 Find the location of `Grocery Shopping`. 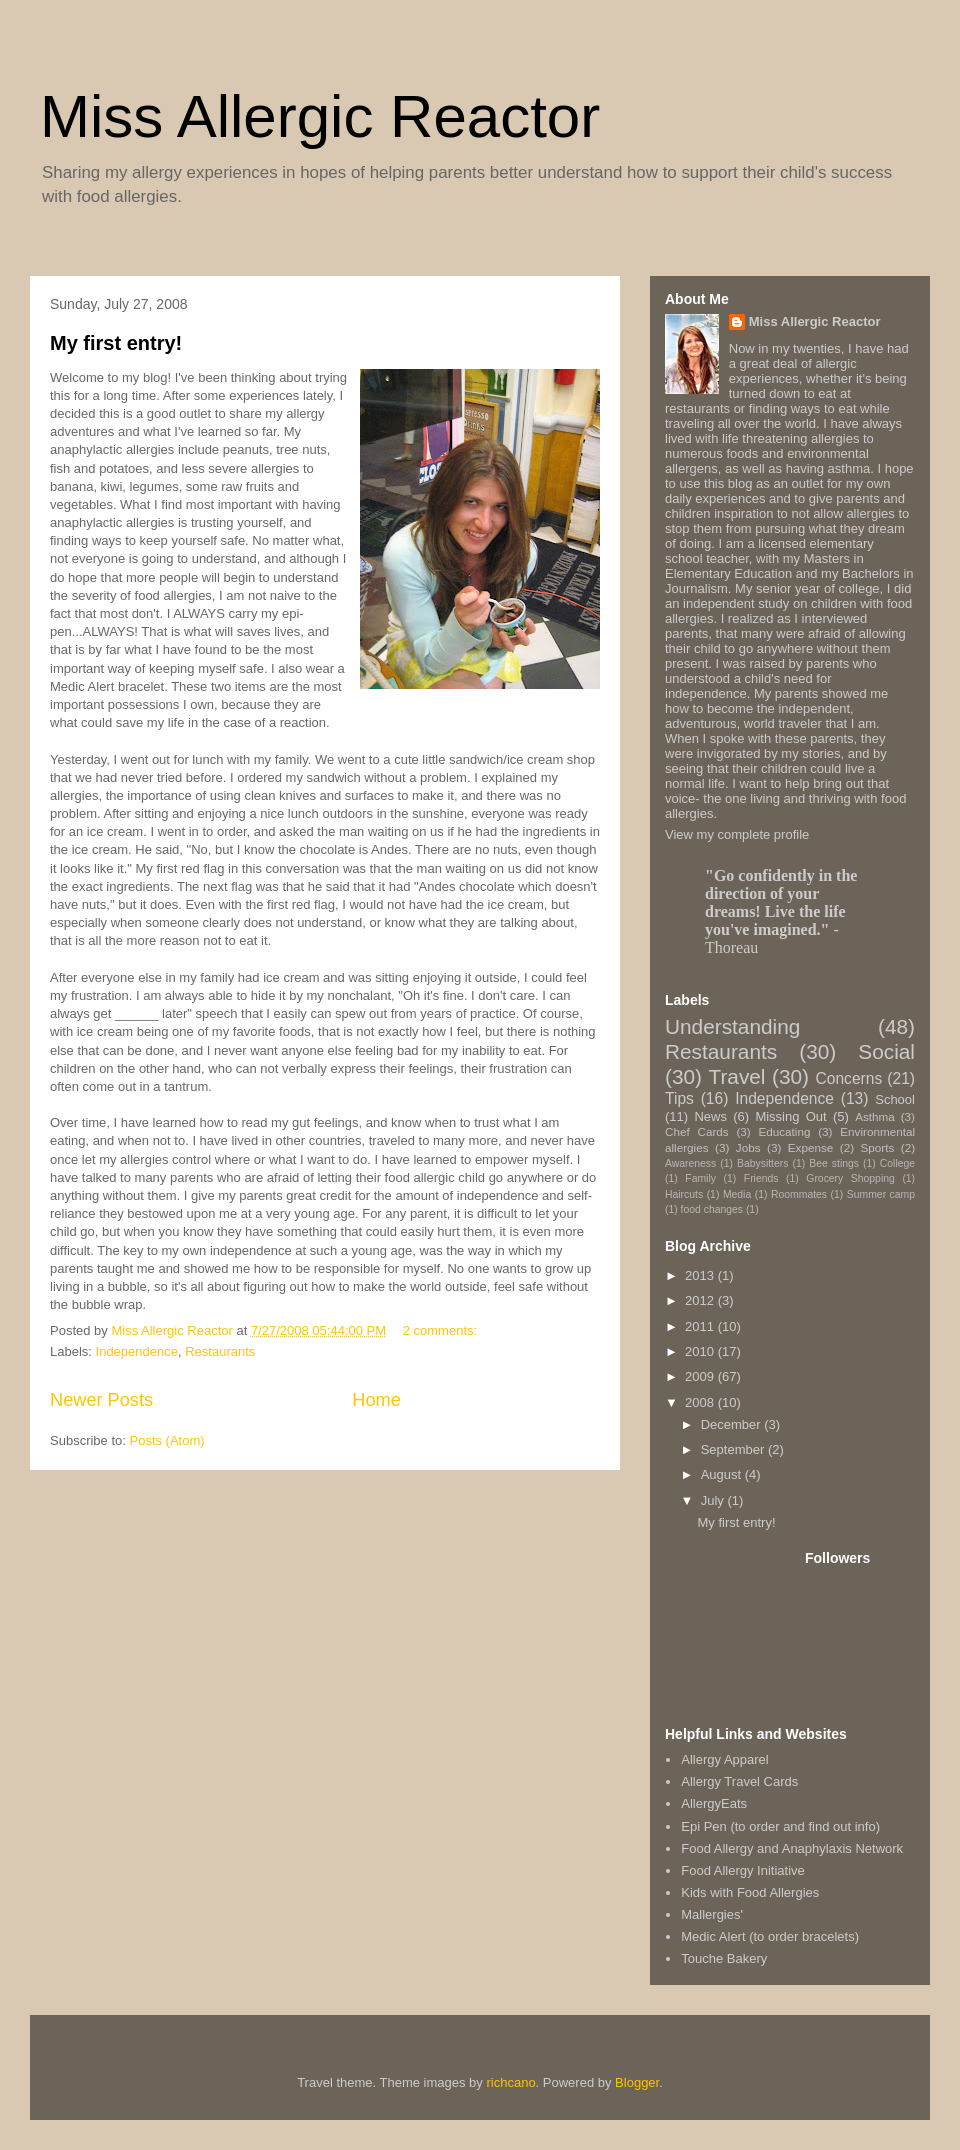

Grocery Shopping is located at coordinates (850, 1178).